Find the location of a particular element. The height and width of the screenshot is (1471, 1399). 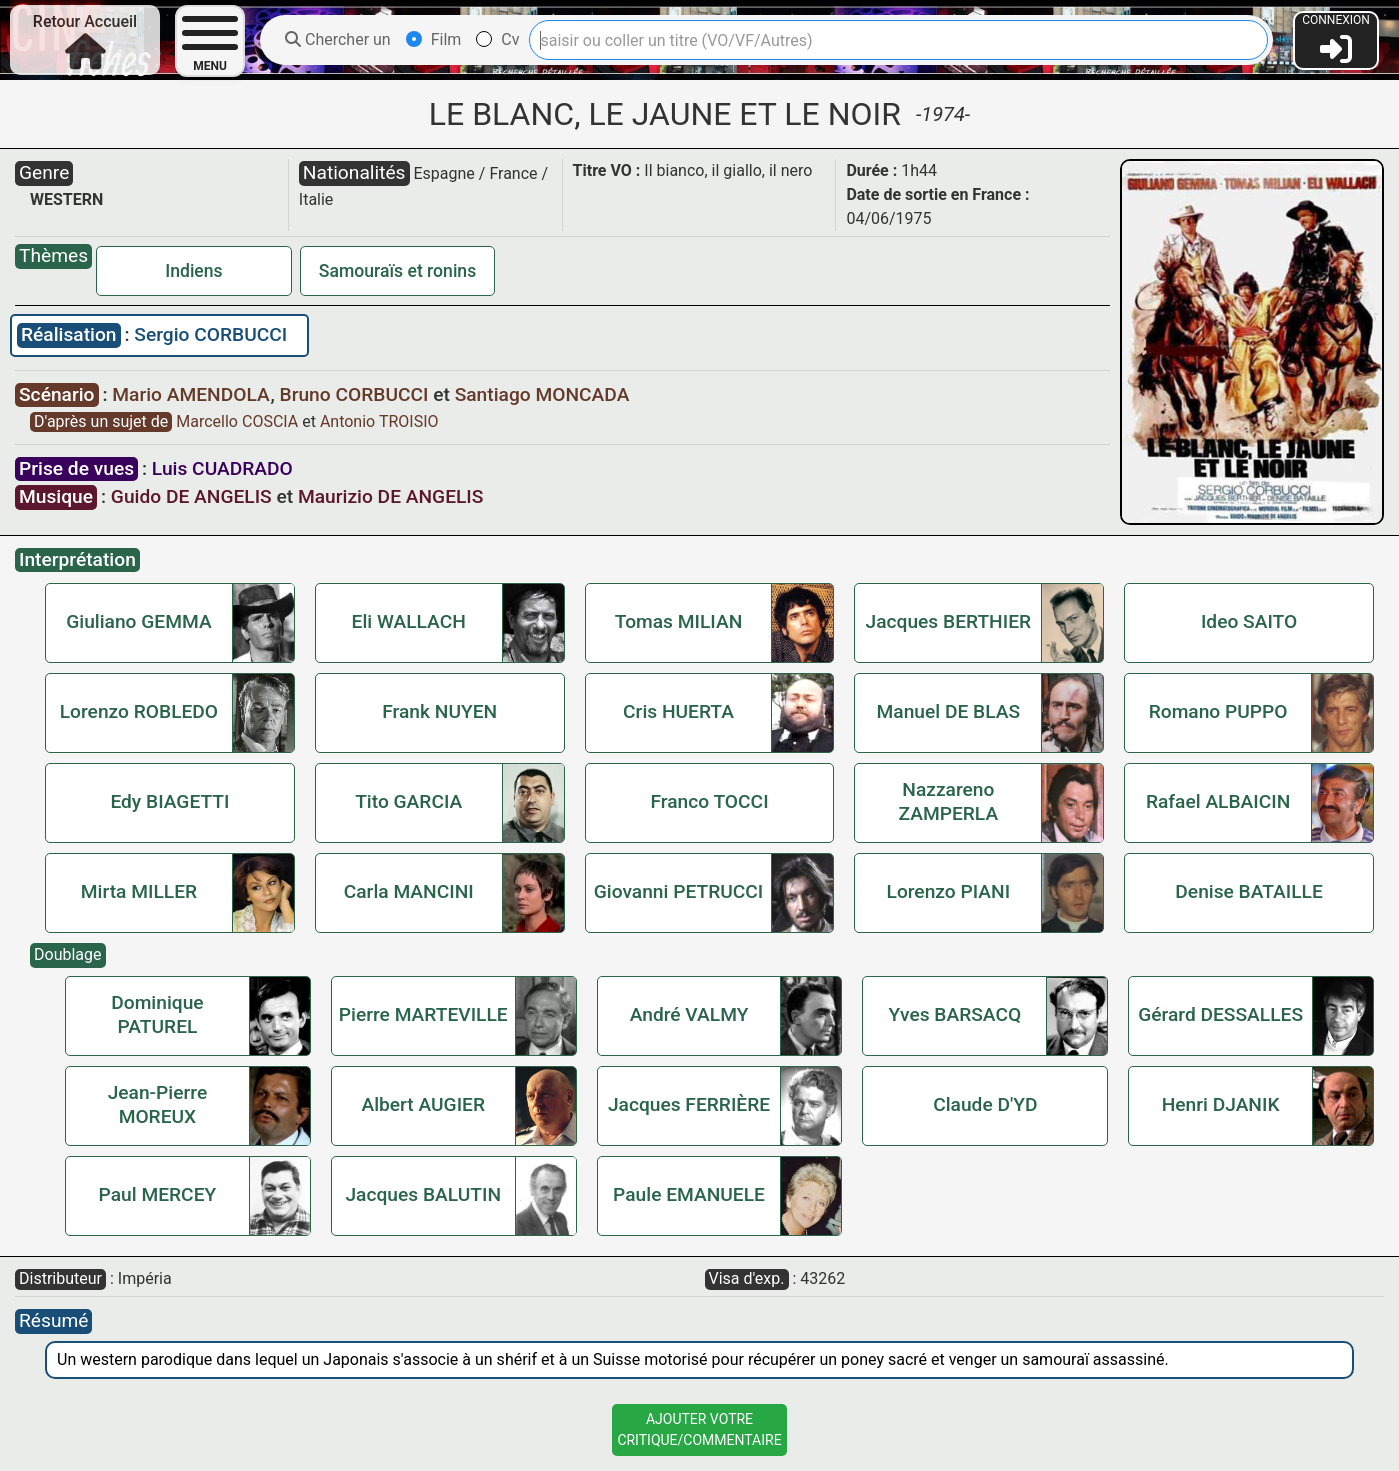

Dominique PATUREL is located at coordinates (157, 1014).